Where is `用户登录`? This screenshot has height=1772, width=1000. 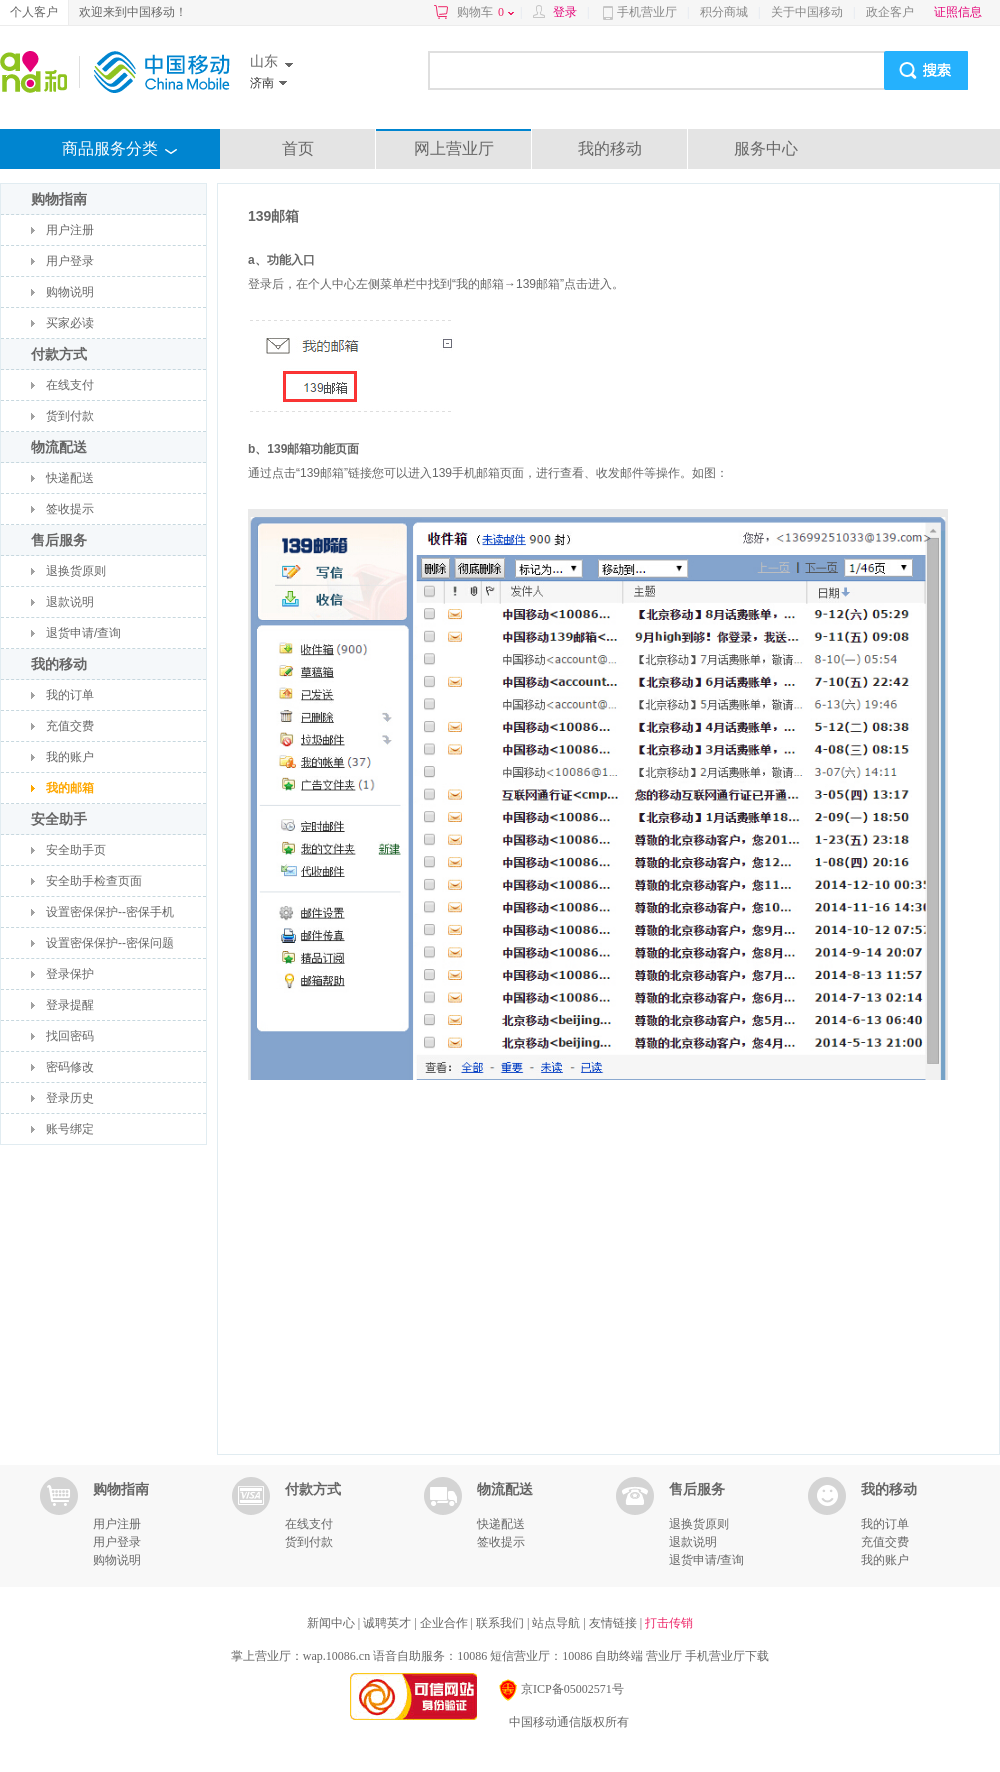 用户登录 is located at coordinates (70, 261).